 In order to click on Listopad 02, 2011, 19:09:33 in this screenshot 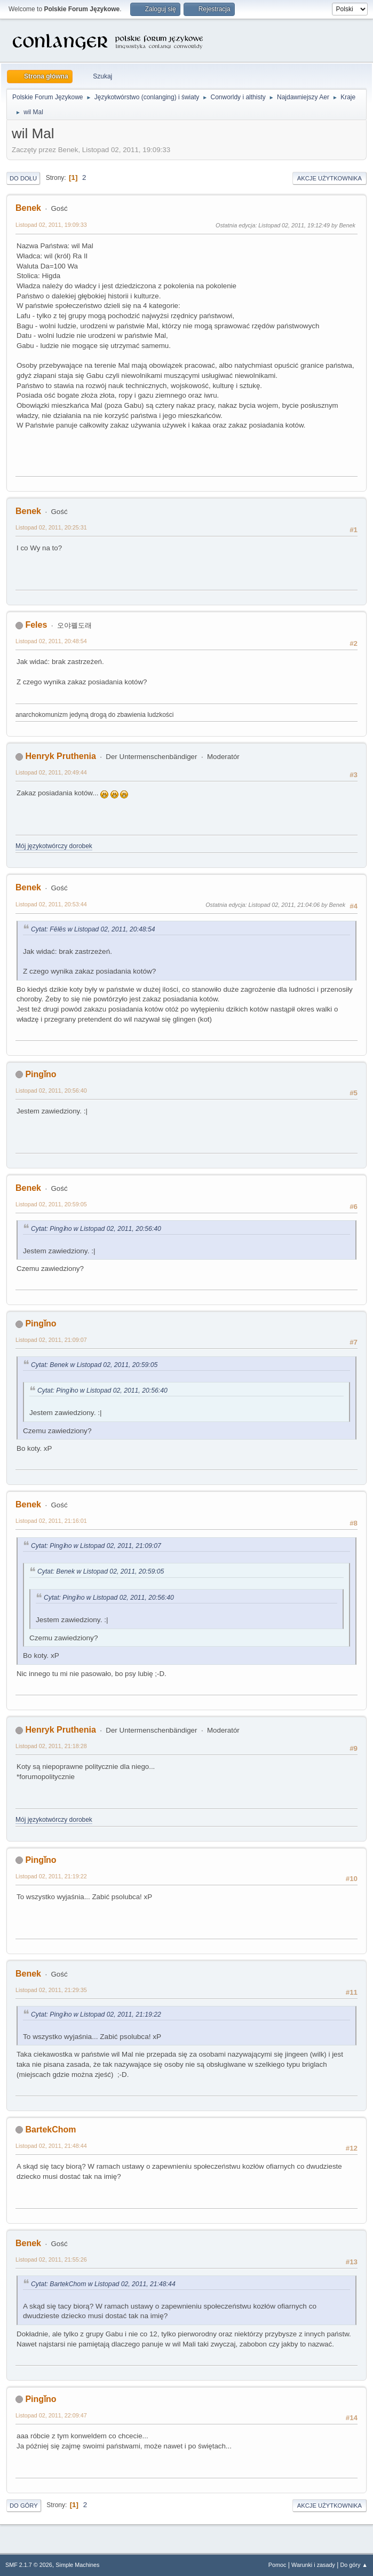, I will do `click(51, 225)`.